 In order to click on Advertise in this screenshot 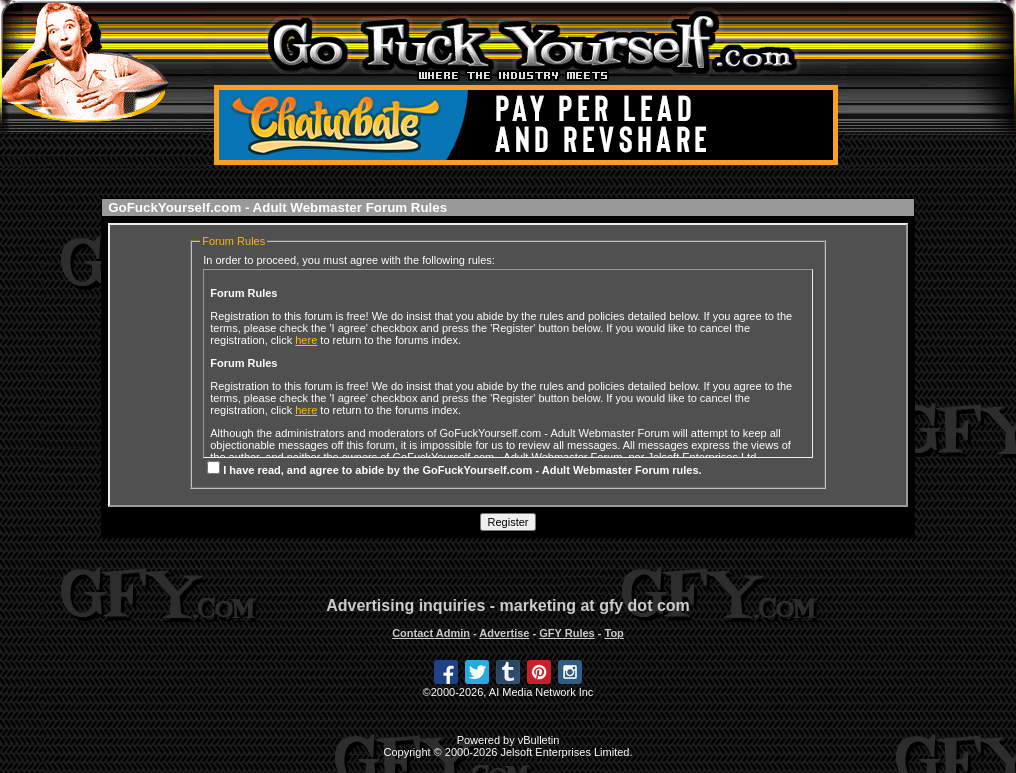, I will do `click(504, 633)`.